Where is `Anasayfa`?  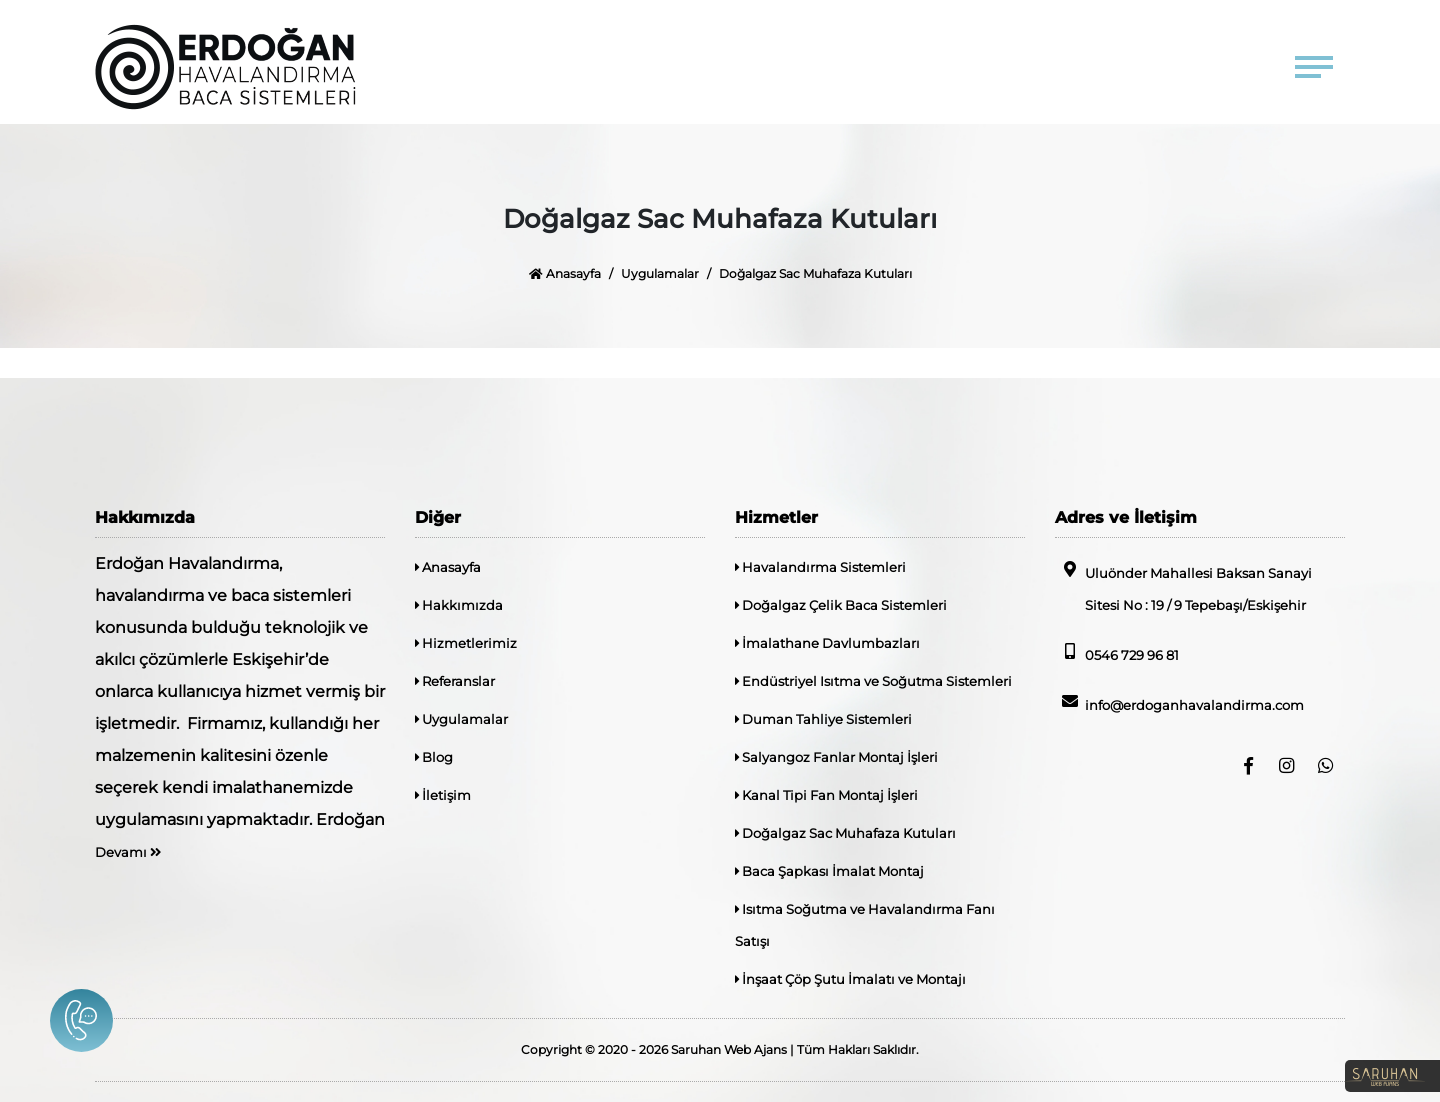
Anasayfa is located at coordinates (565, 273).